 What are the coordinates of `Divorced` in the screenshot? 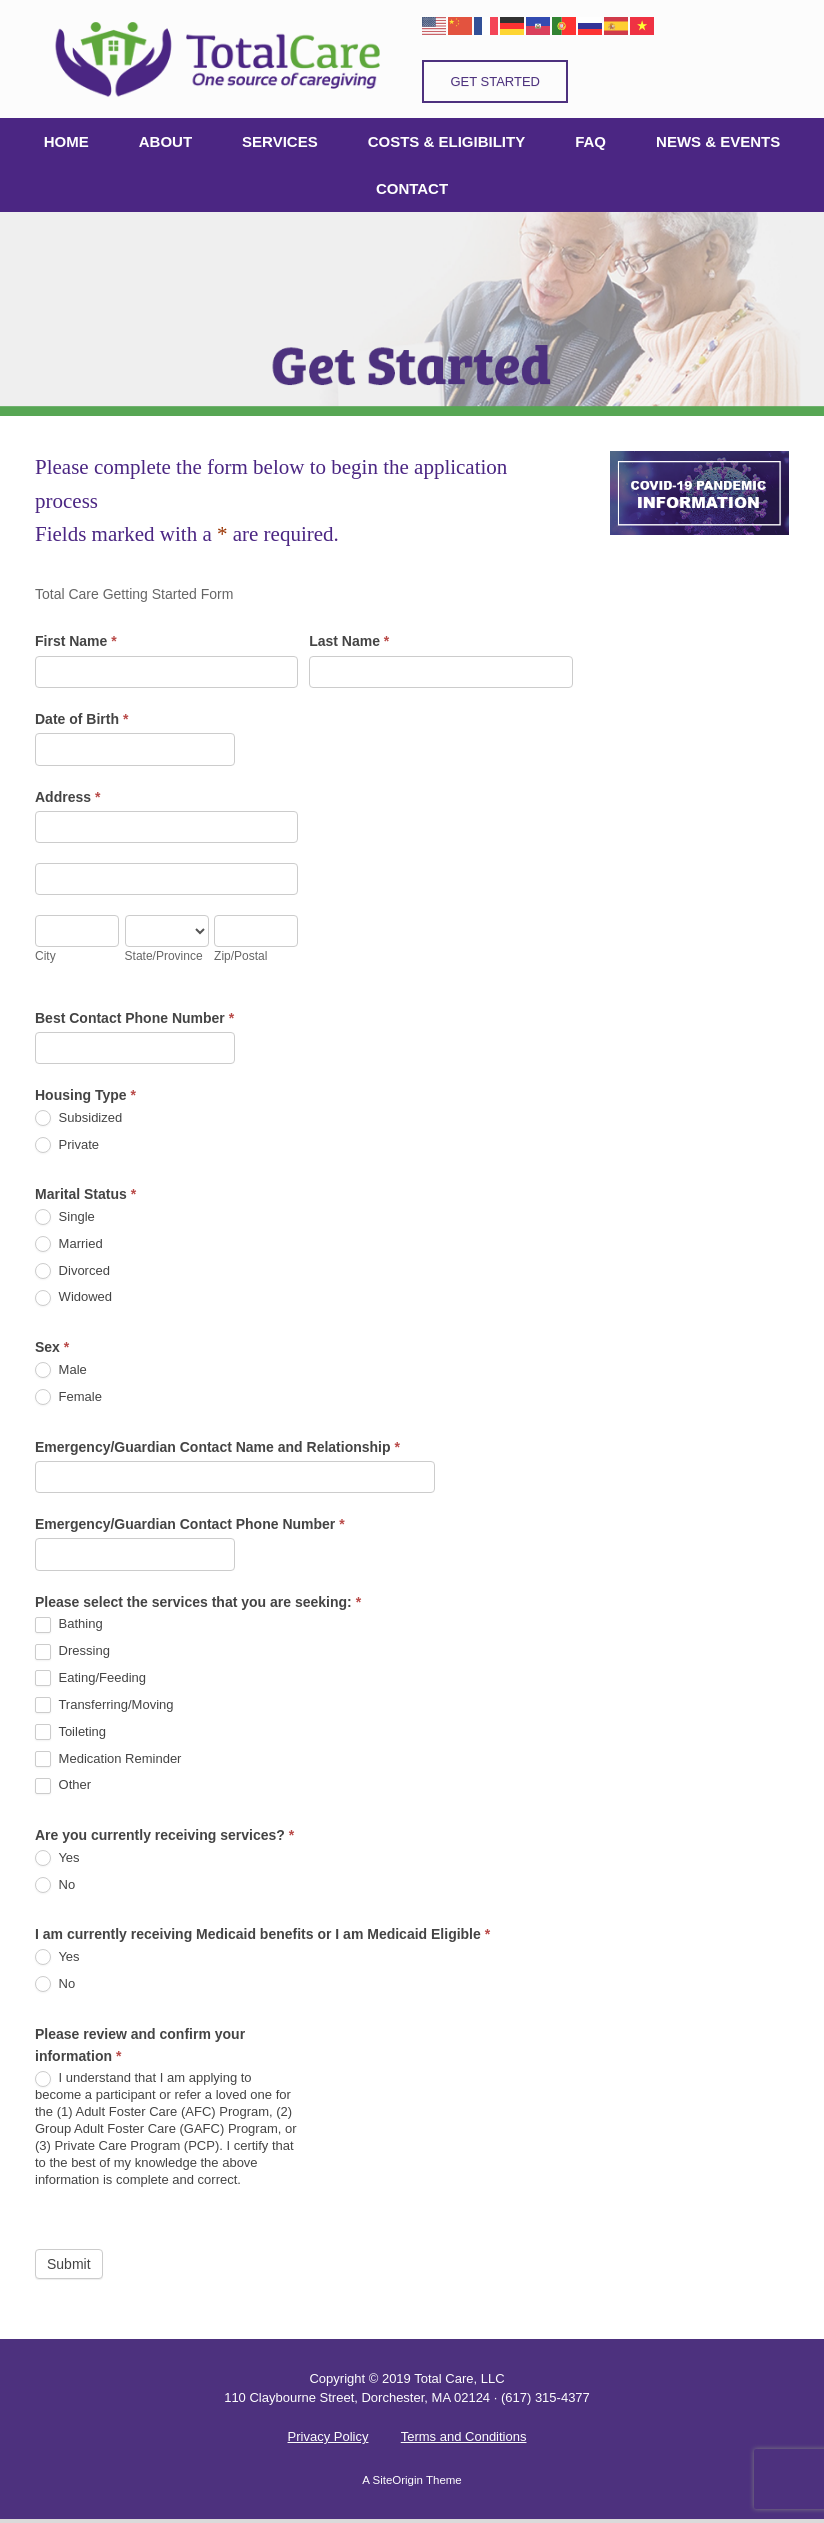 It's located at (72, 1271).